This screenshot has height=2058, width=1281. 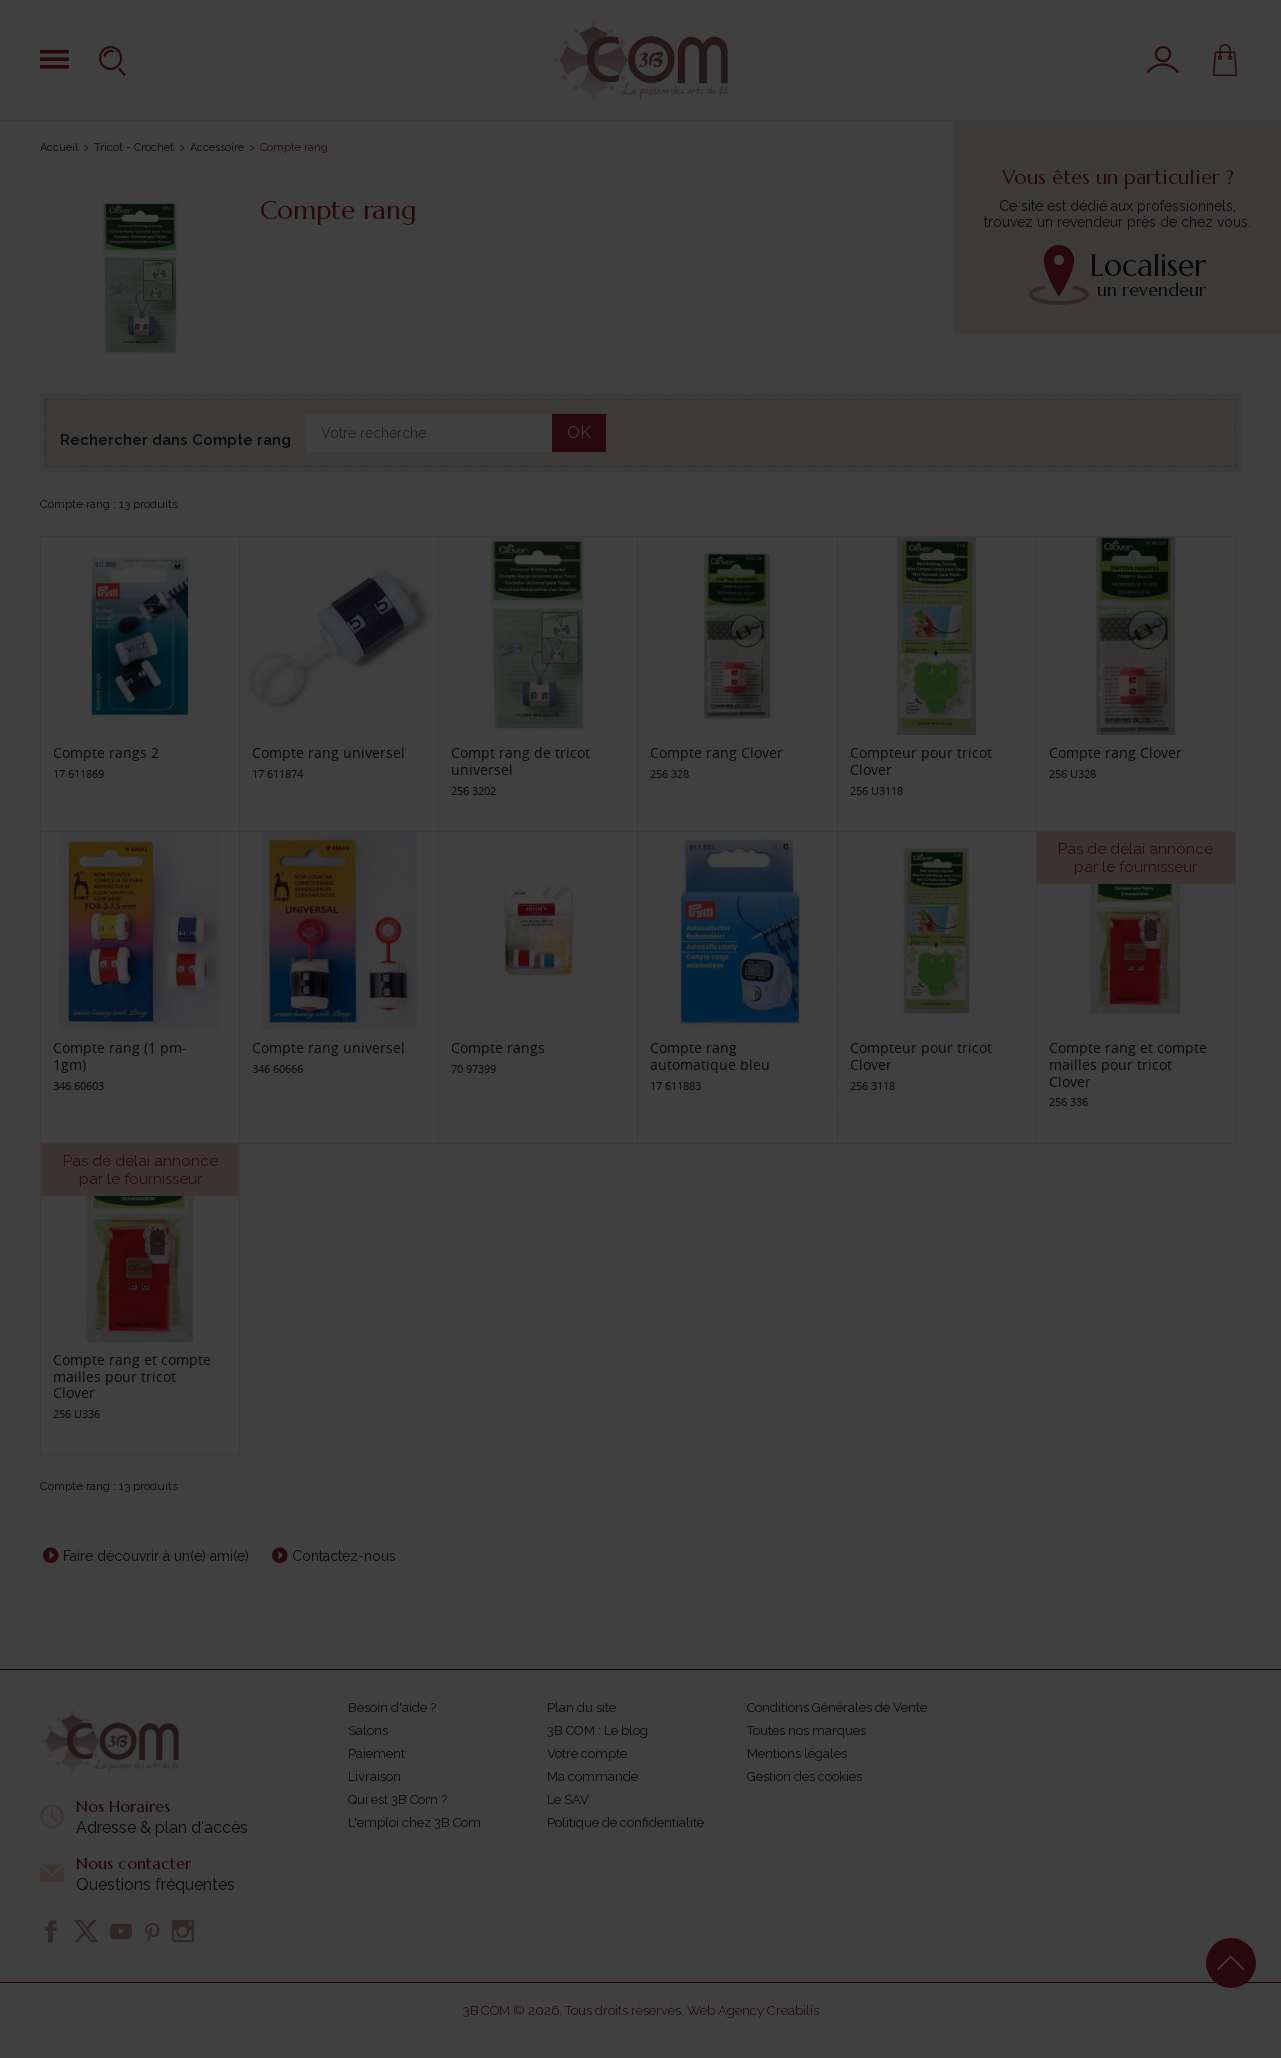 I want to click on Compte rang et compte mailles pour tricot Clover, so click(x=1128, y=1064).